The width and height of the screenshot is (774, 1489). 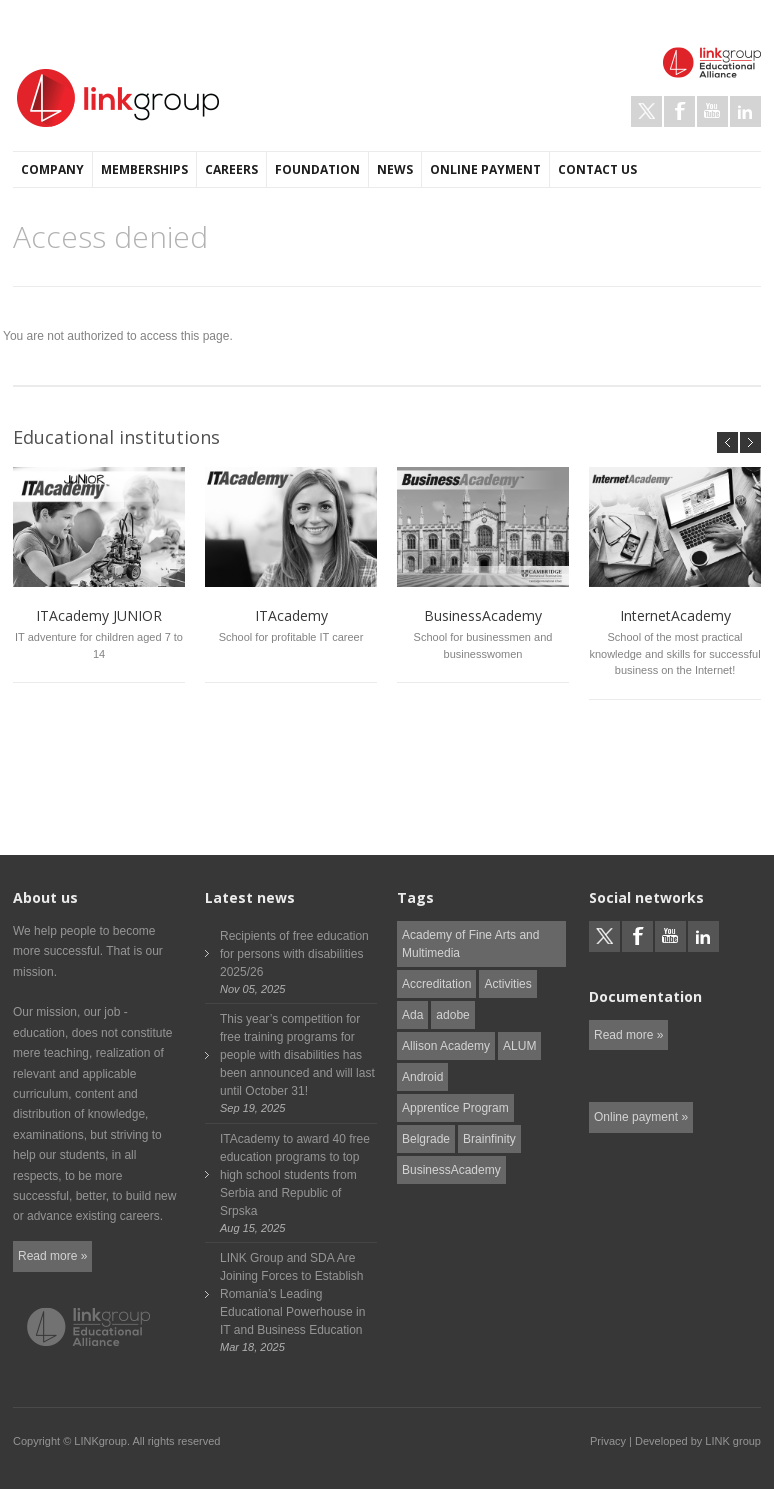 What do you see at coordinates (679, 111) in the screenshot?
I see `Facebook` at bounding box center [679, 111].